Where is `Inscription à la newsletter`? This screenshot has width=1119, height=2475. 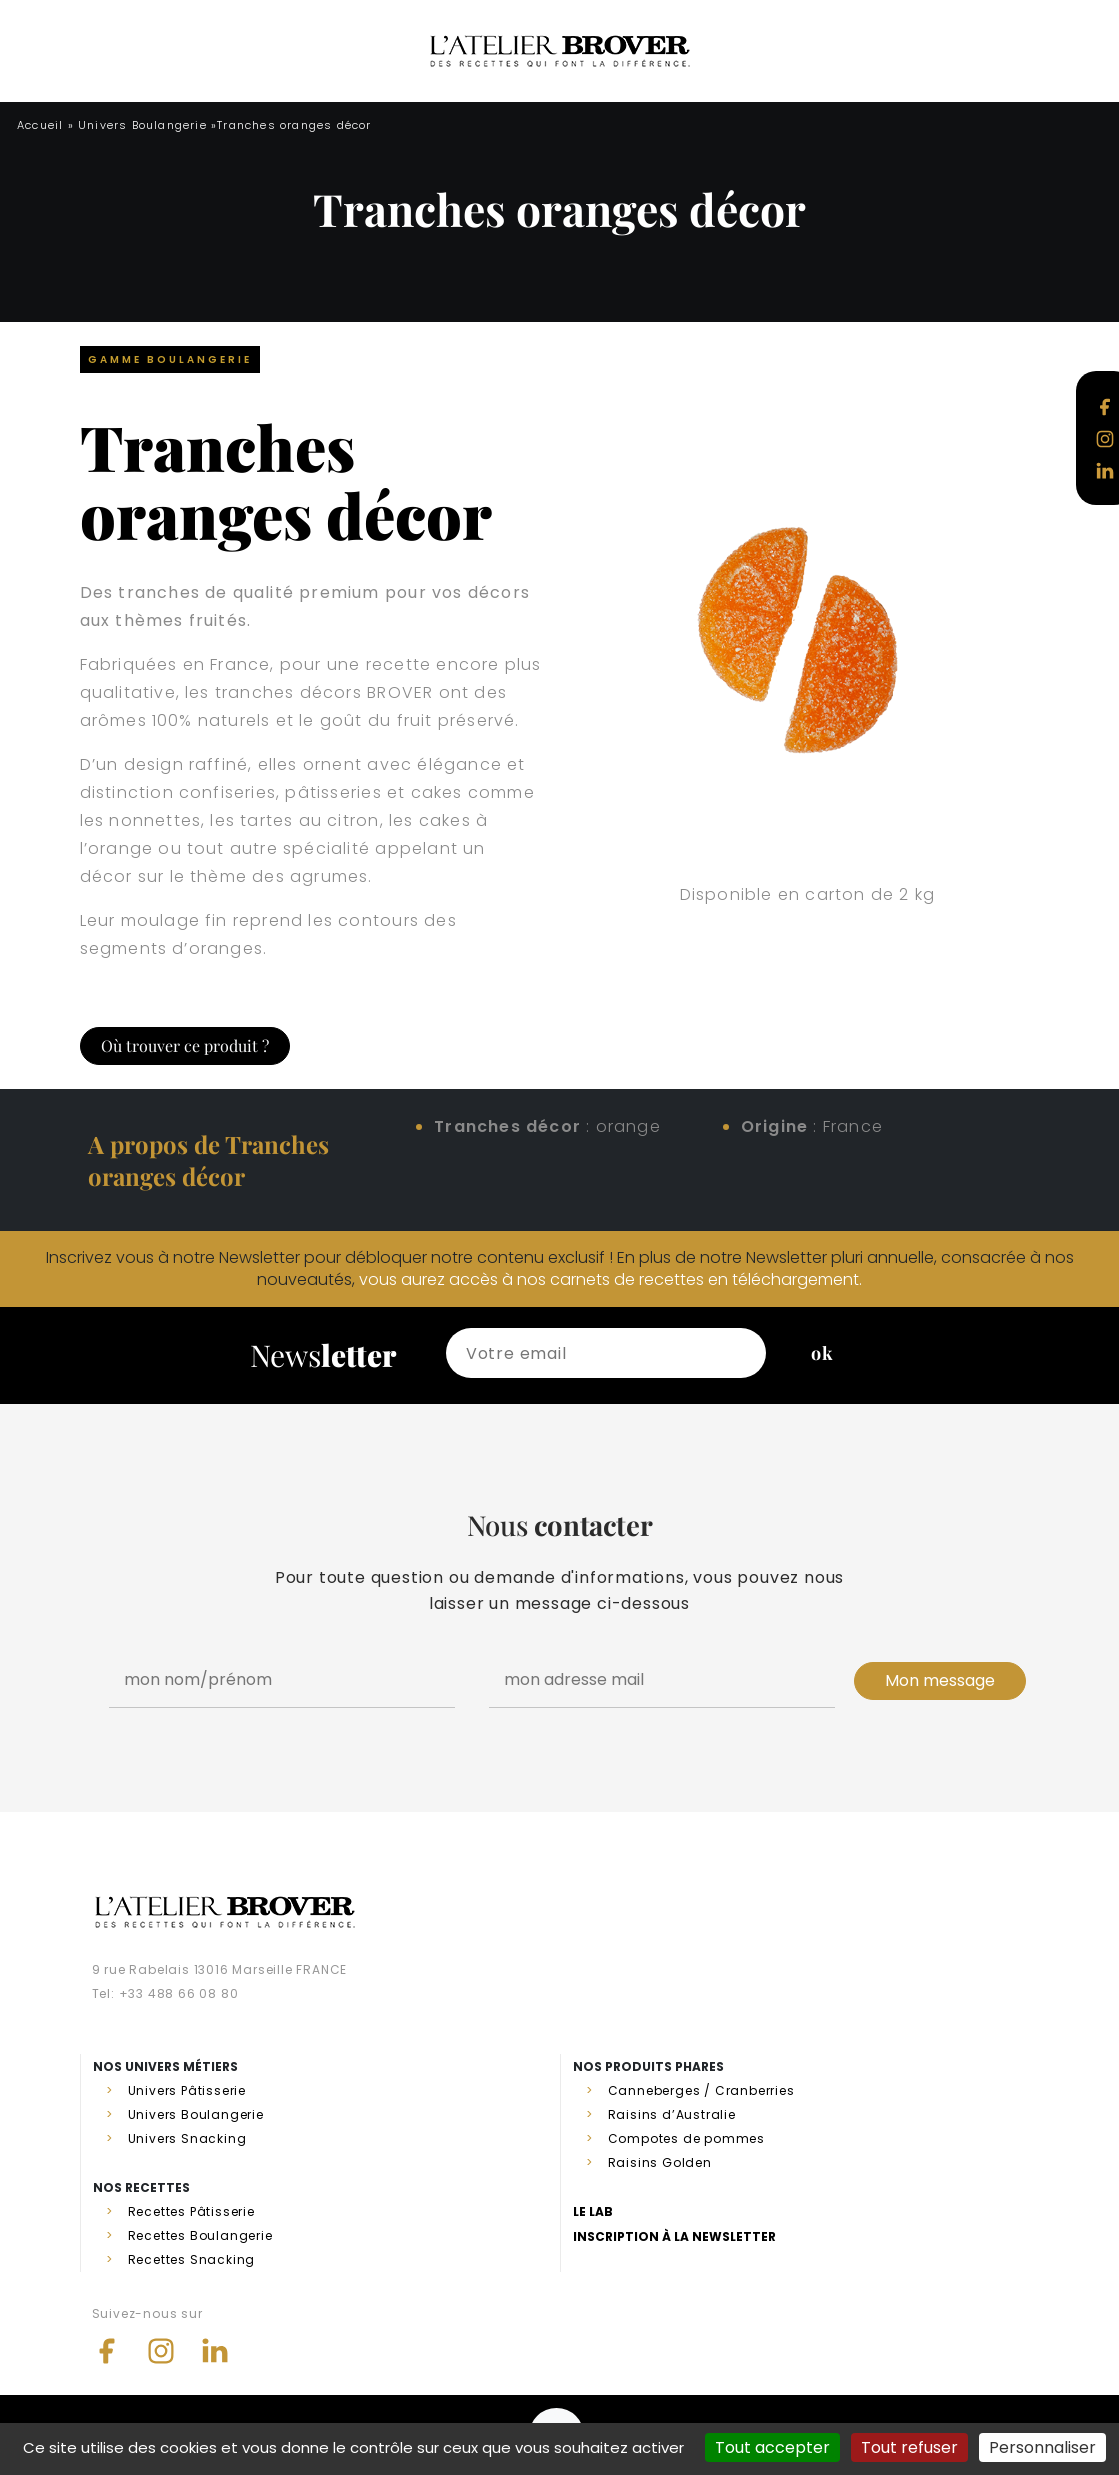 Inscription à la newsletter is located at coordinates (674, 2236).